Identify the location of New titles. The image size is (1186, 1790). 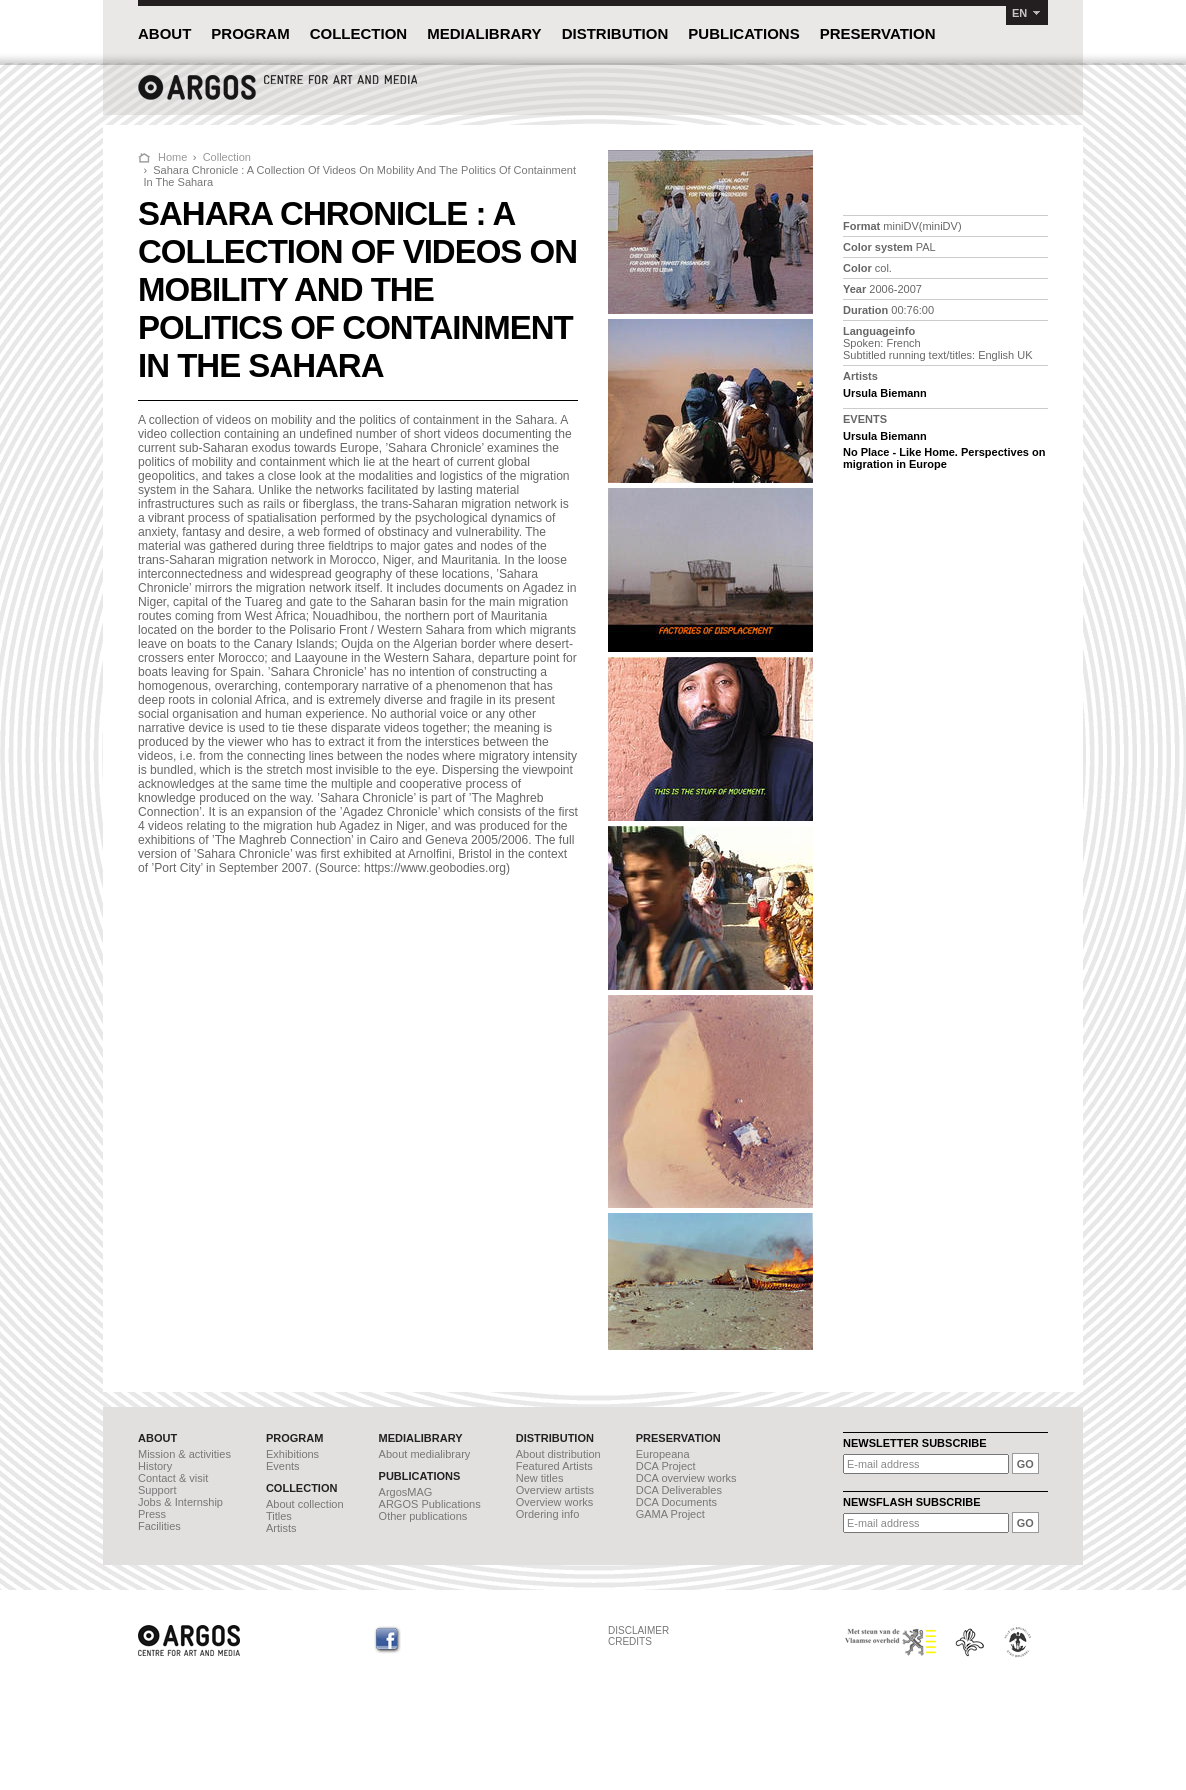
(540, 1478).